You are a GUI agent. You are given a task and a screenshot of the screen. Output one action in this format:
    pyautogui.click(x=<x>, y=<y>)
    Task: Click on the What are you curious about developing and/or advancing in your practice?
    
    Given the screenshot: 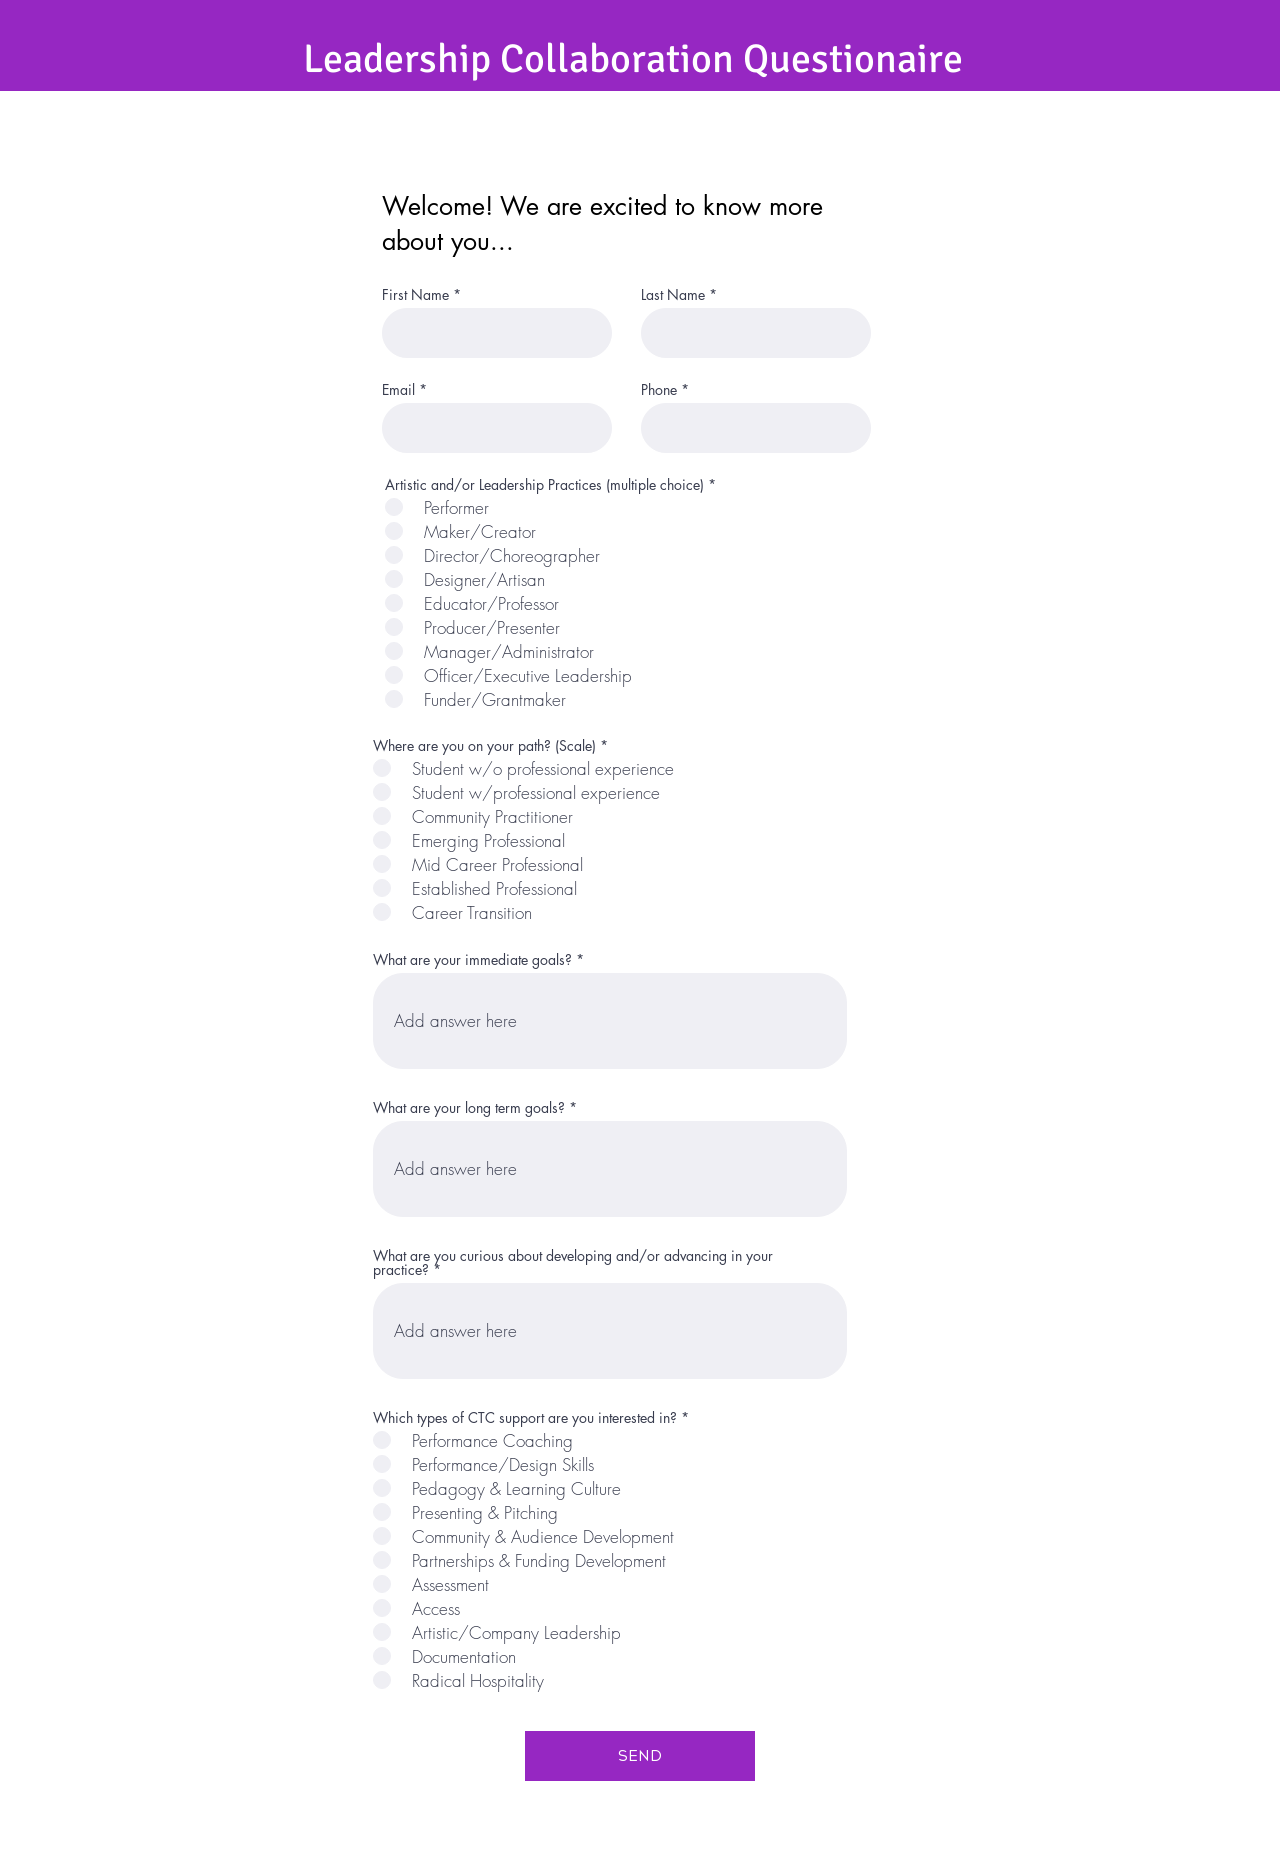 What is the action you would take?
    pyautogui.click(x=573, y=1263)
    